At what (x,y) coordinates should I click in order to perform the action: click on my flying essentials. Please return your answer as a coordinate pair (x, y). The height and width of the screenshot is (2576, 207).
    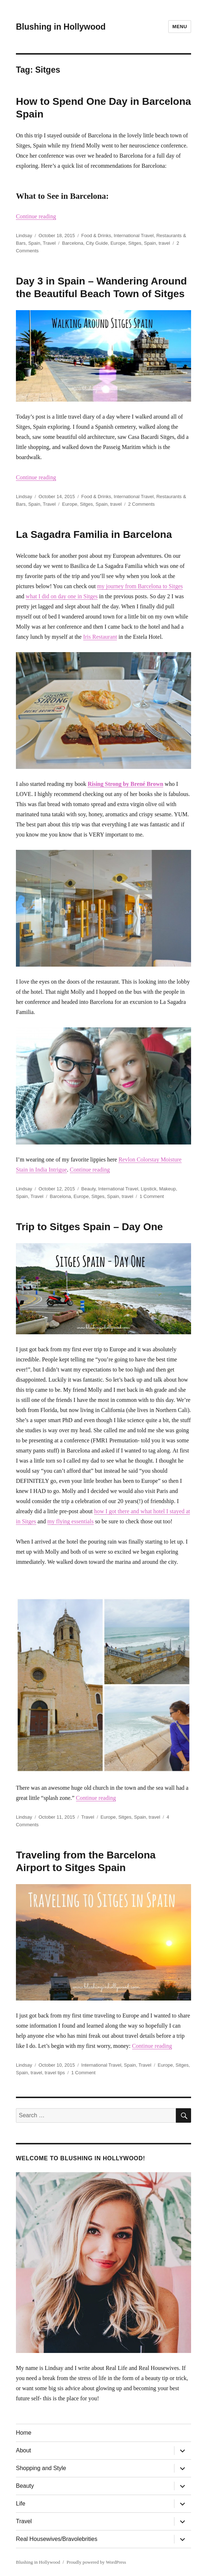
    Looking at the image, I should click on (70, 1521).